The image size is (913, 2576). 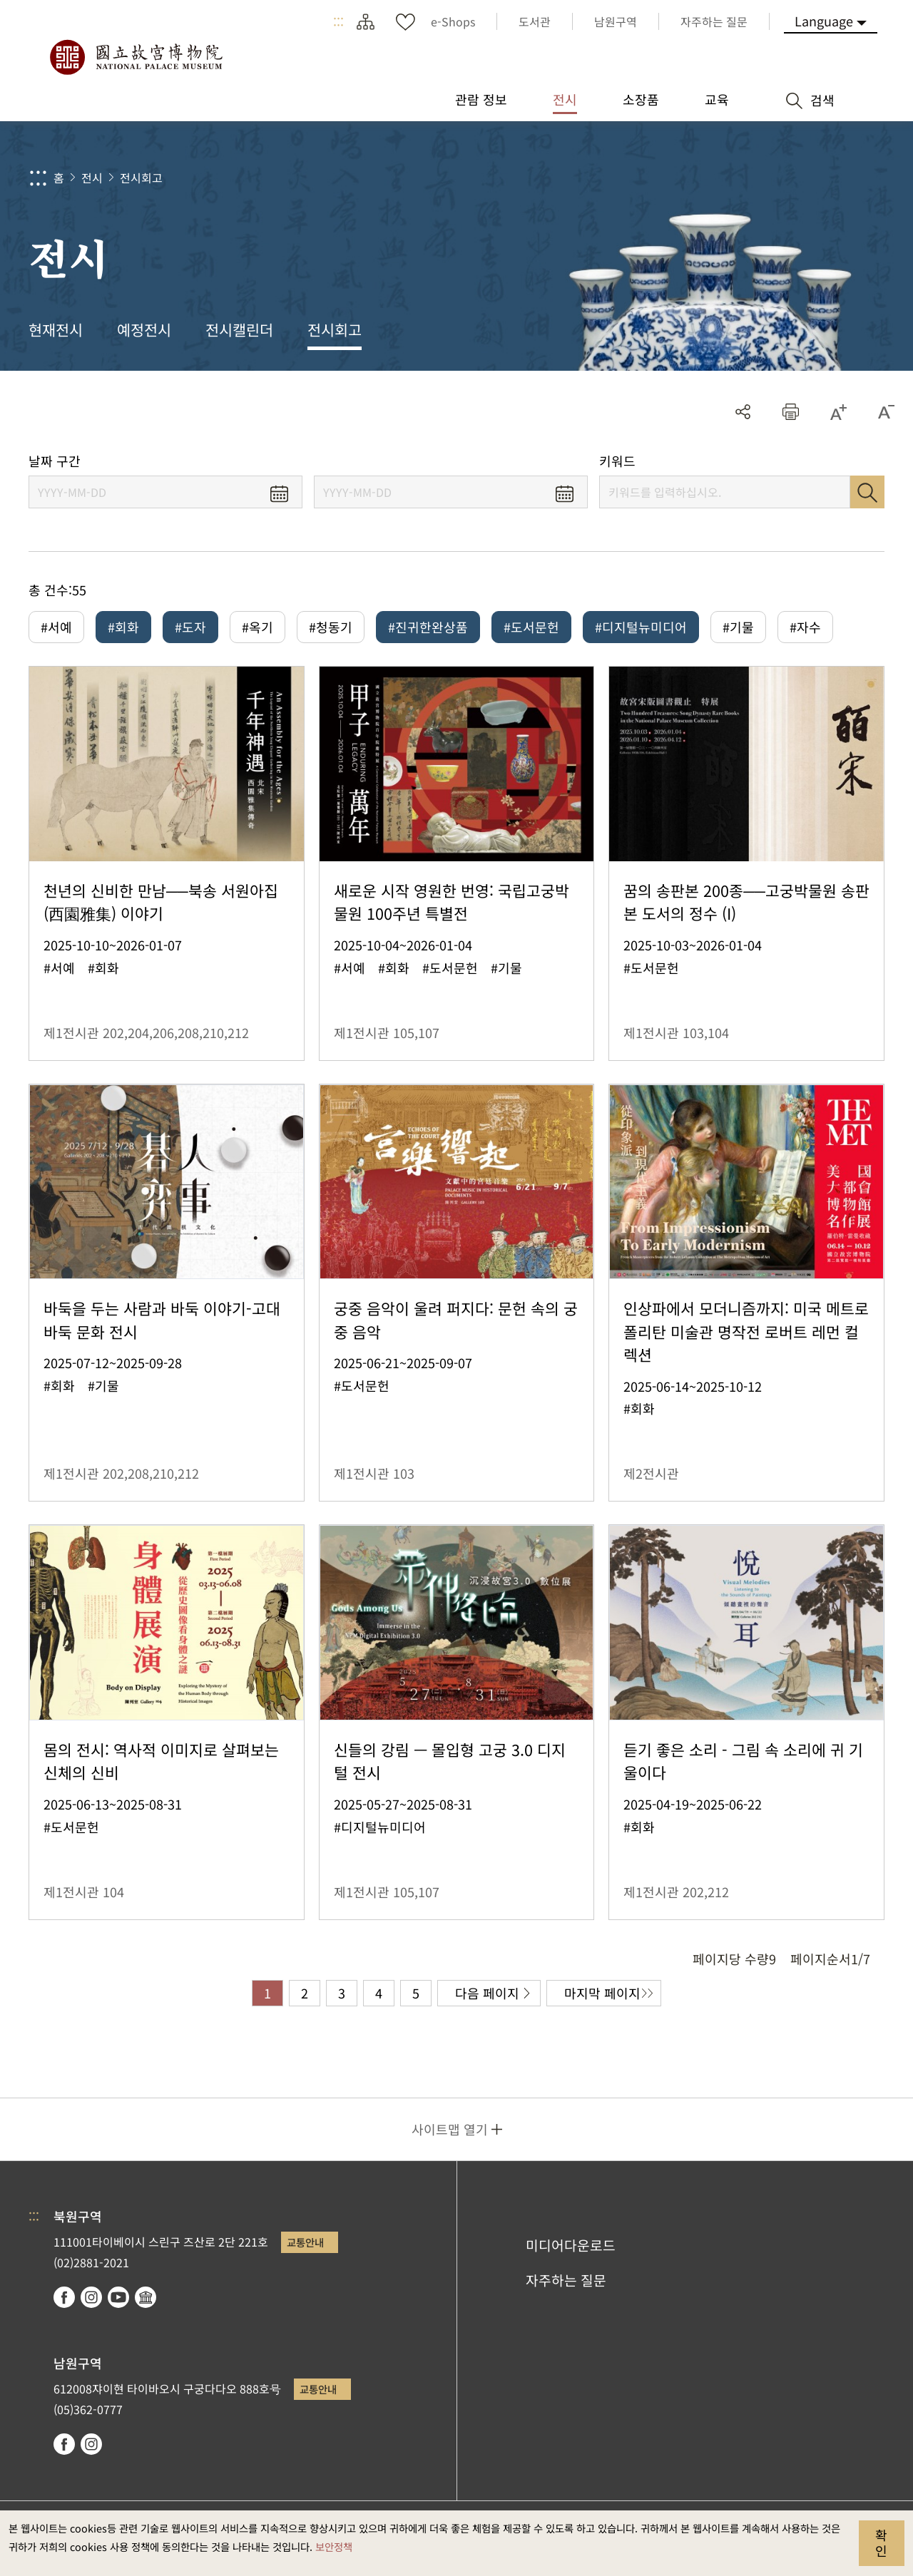 What do you see at coordinates (330, 626) in the screenshot?
I see `#청동기` at bounding box center [330, 626].